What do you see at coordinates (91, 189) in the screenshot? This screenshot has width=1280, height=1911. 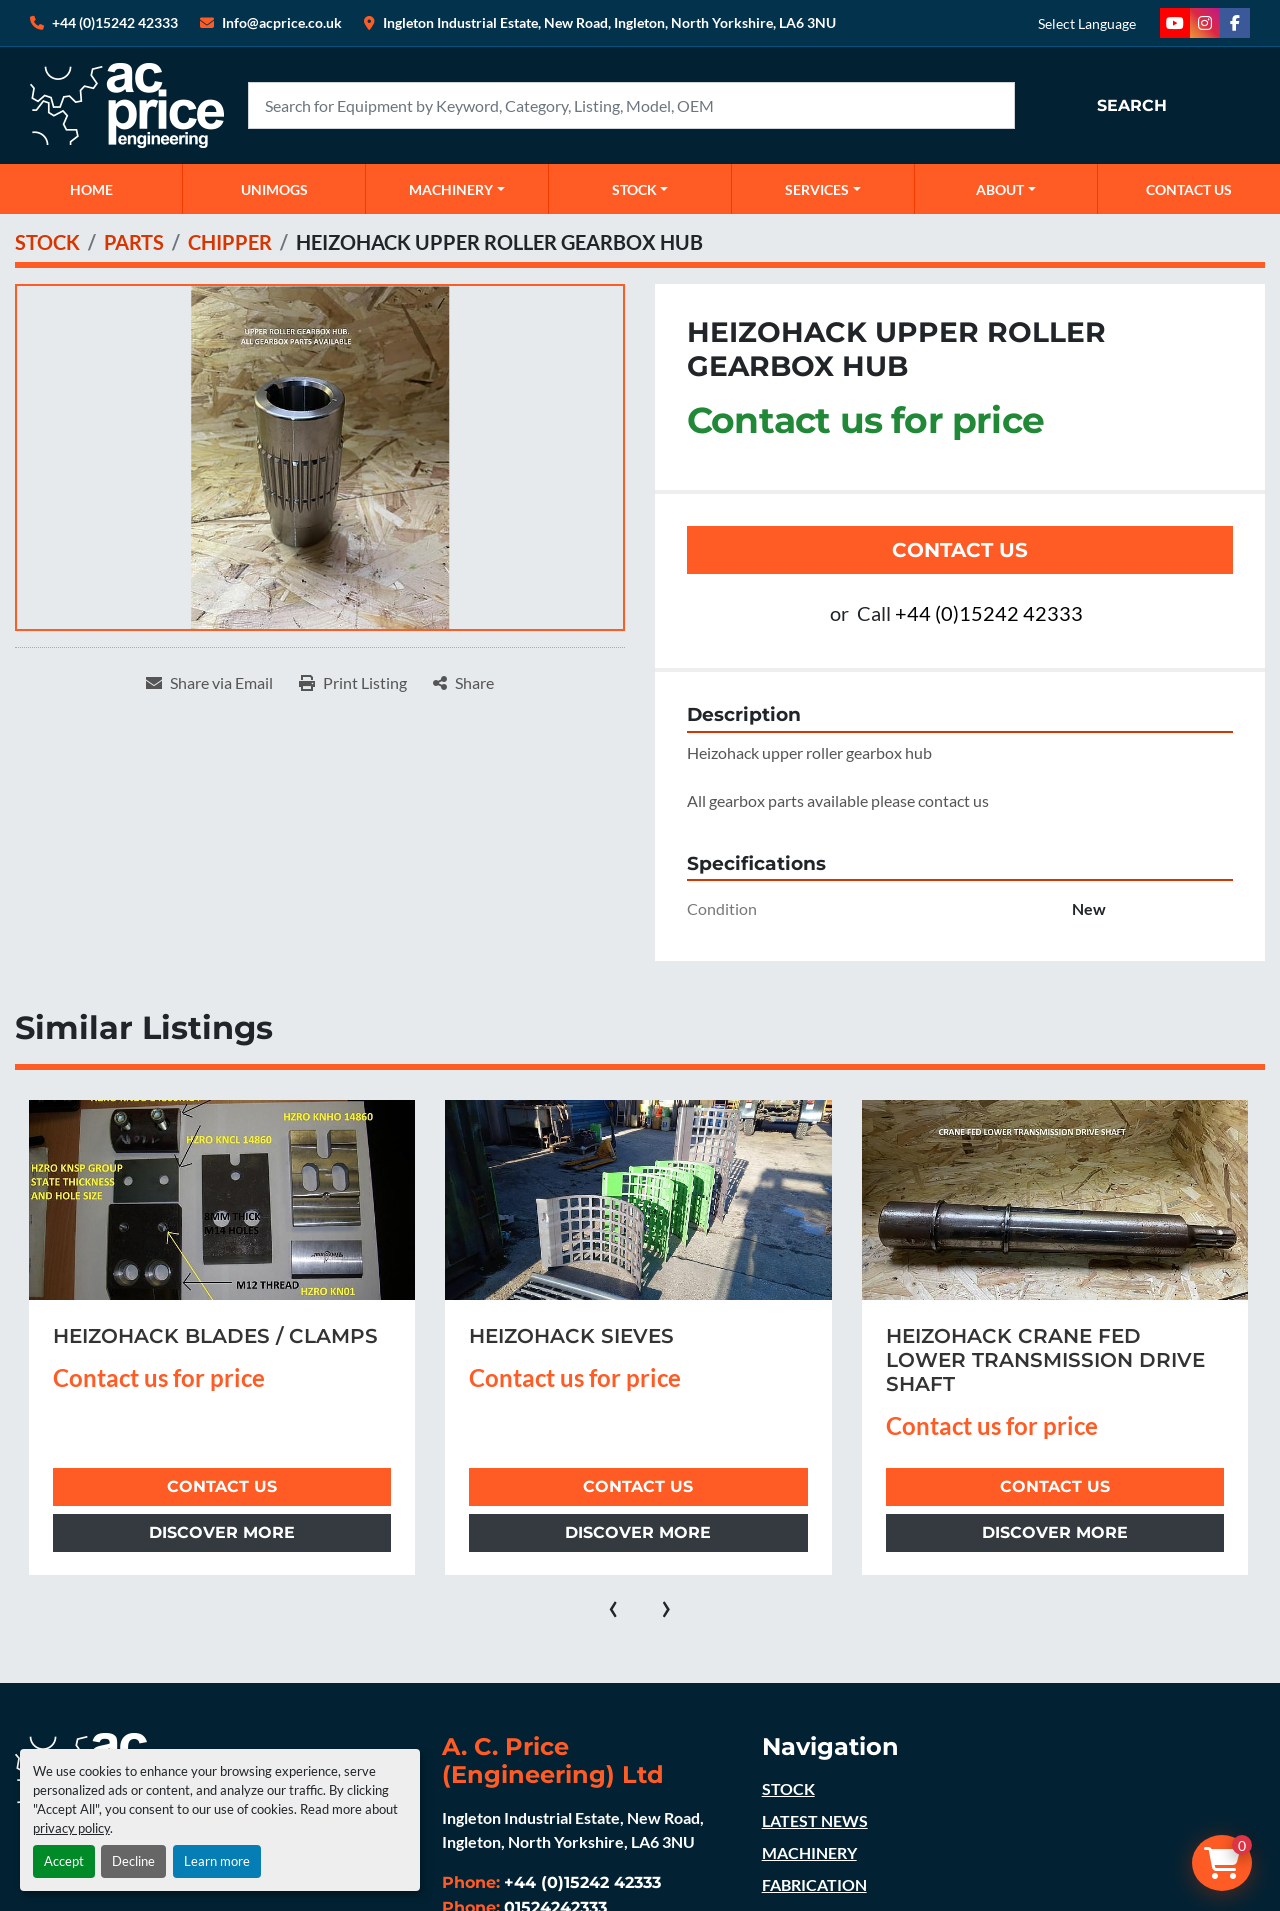 I see `Home` at bounding box center [91, 189].